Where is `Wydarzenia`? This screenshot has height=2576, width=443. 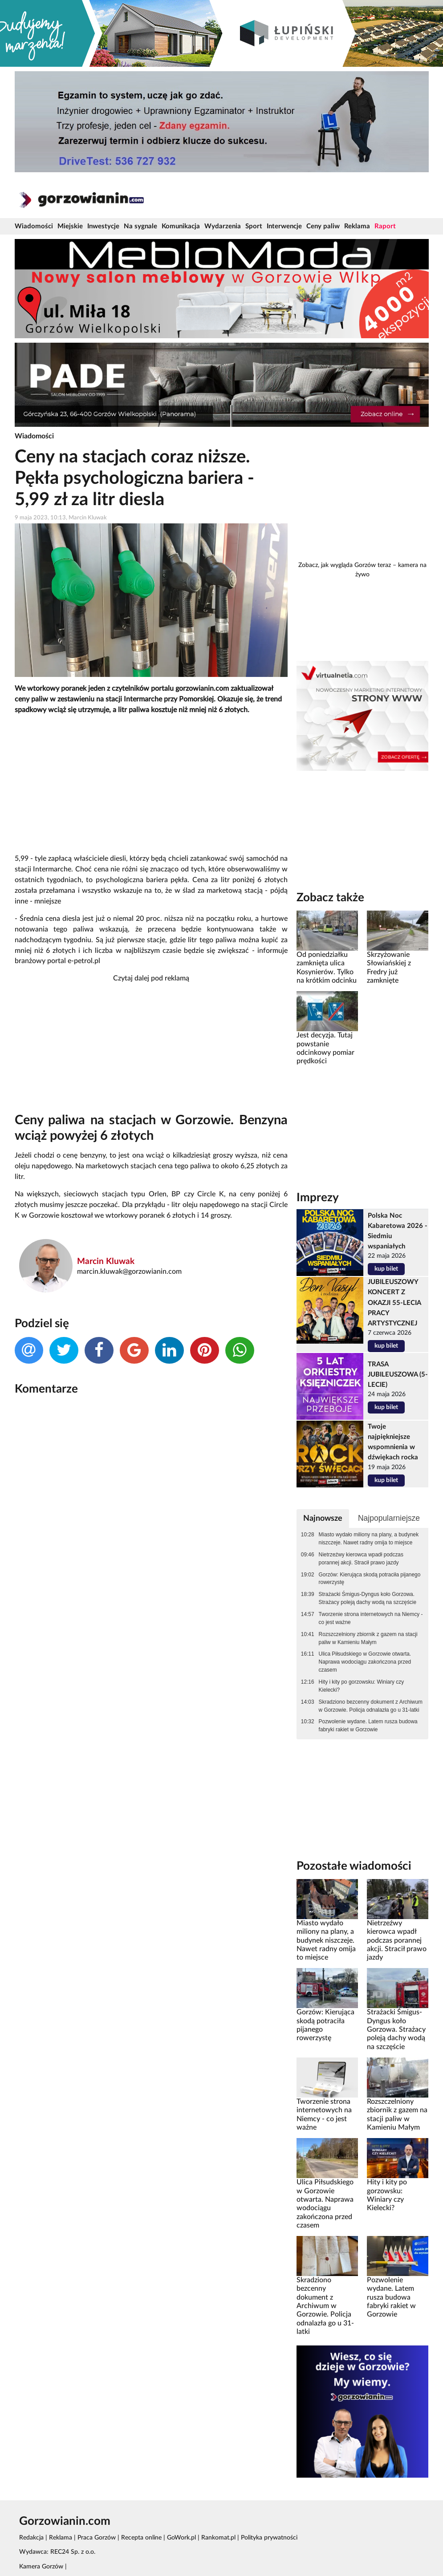 Wydarzenia is located at coordinates (222, 226).